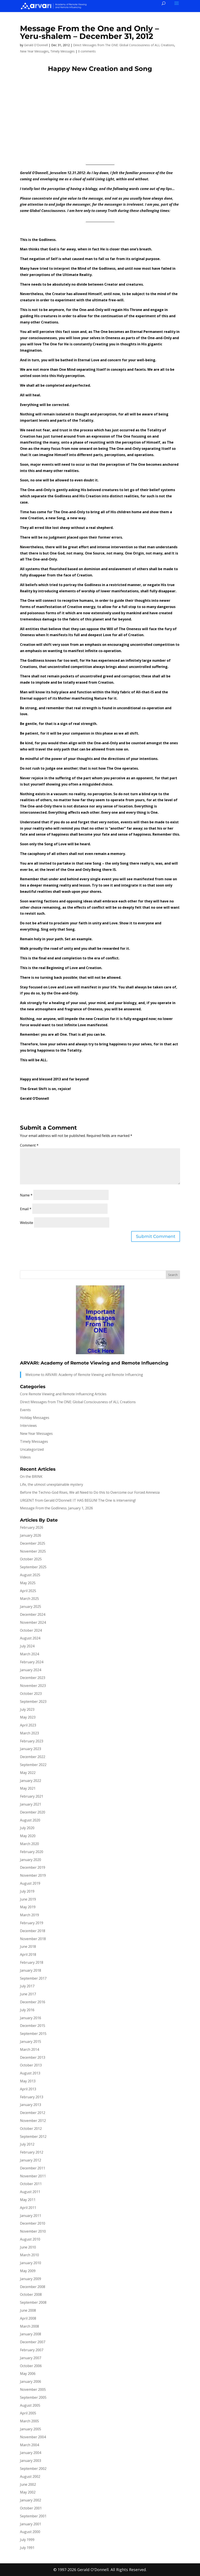  Describe the element at coordinates (28, 2484) in the screenshot. I see `June 2002` at that location.